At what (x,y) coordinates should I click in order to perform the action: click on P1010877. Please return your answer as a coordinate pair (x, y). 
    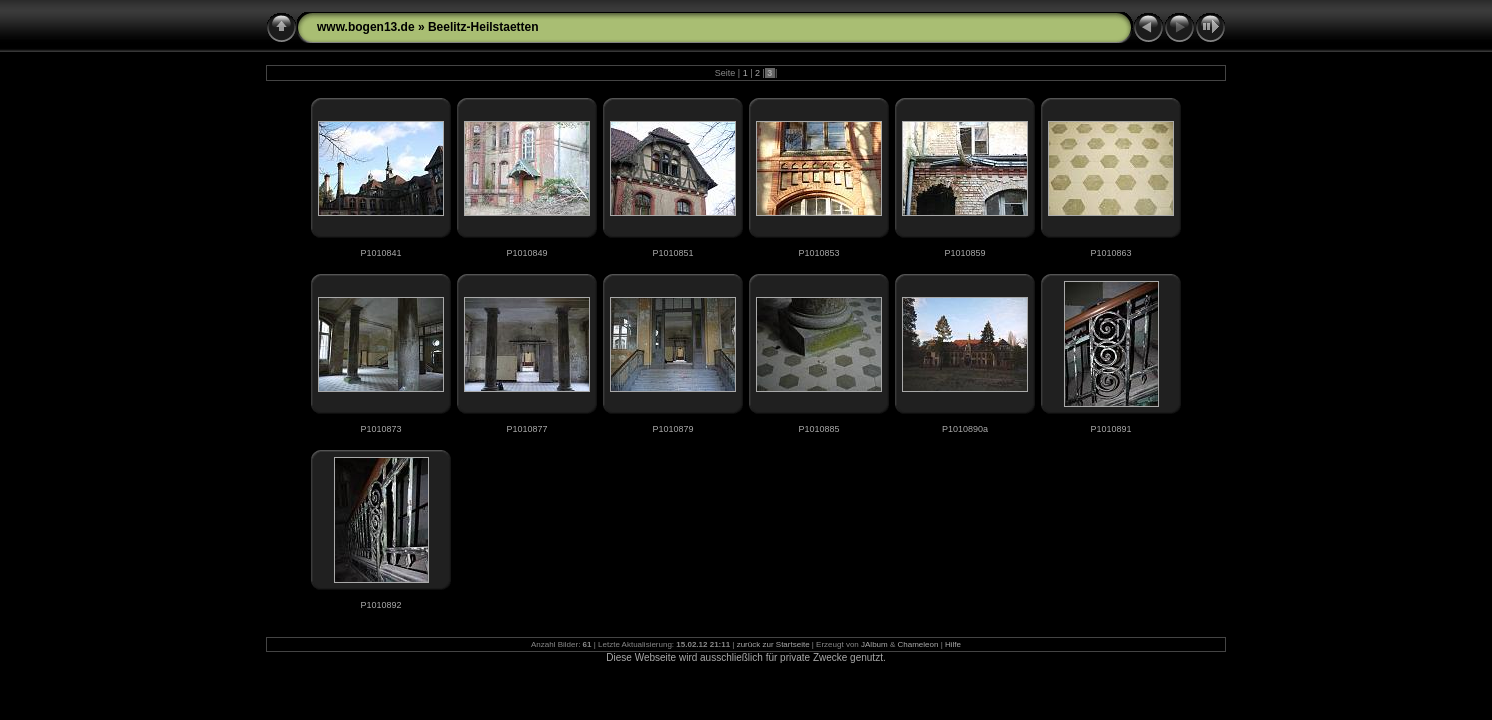
    Looking at the image, I should click on (526, 429).